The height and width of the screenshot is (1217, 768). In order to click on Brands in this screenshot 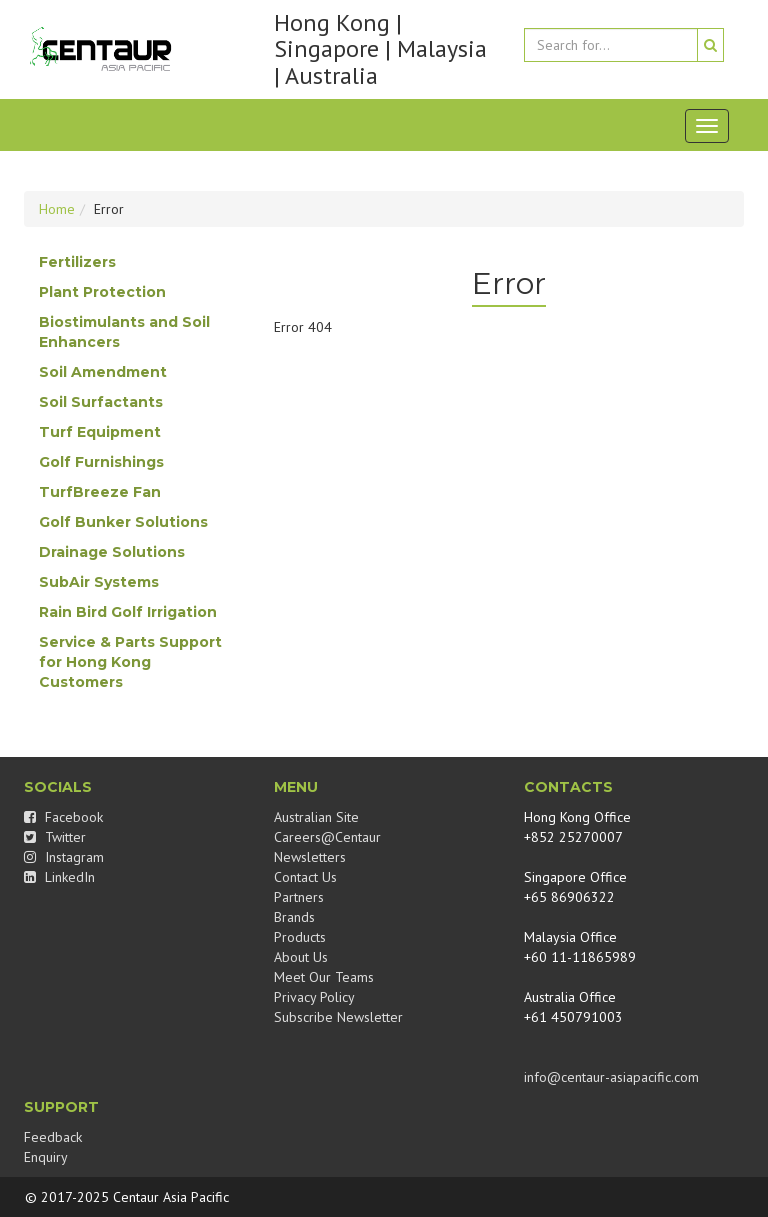, I will do `click(294, 917)`.